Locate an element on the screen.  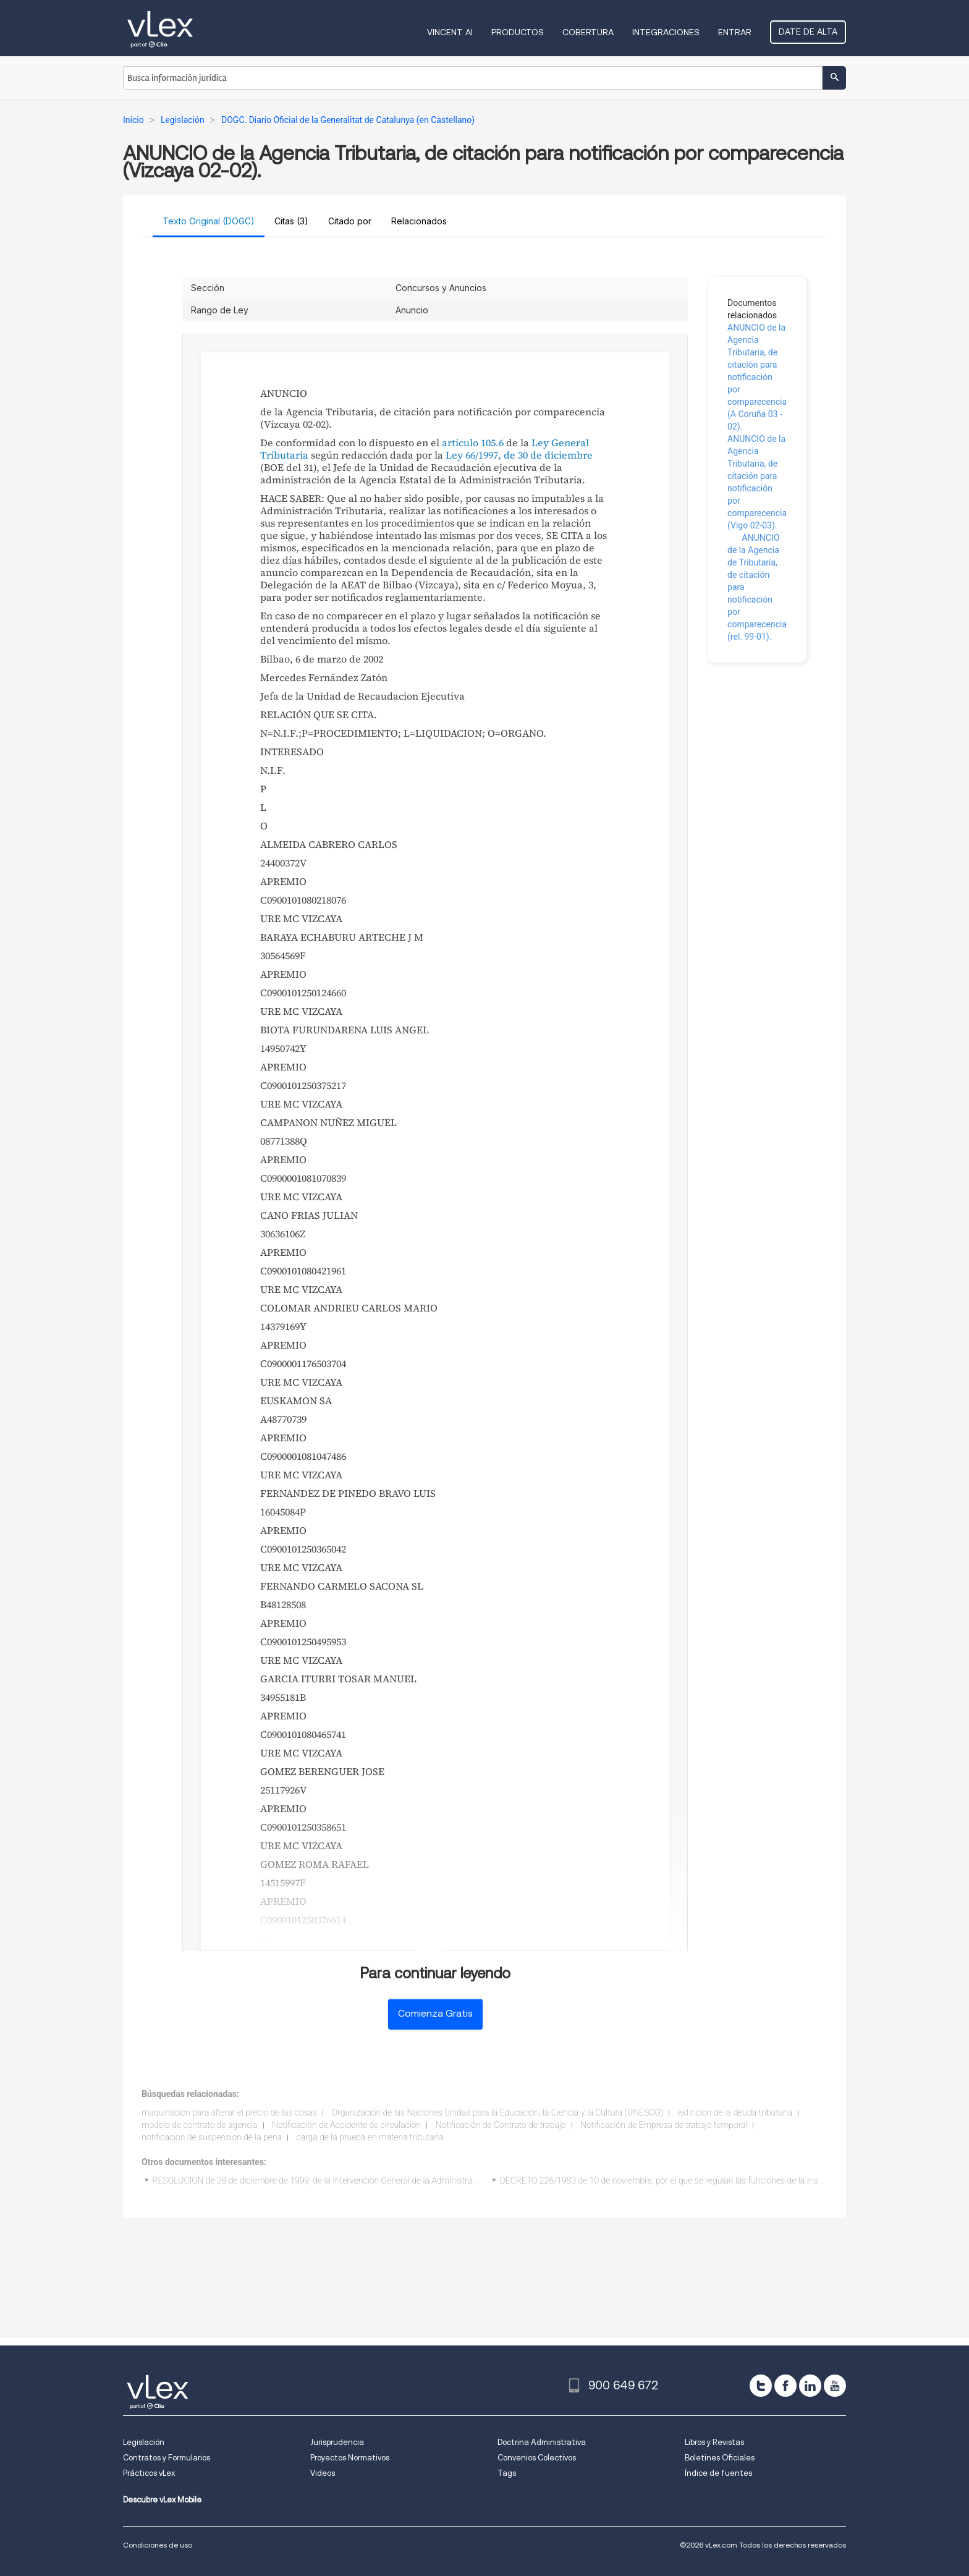
VINCENT AI is located at coordinates (450, 32).